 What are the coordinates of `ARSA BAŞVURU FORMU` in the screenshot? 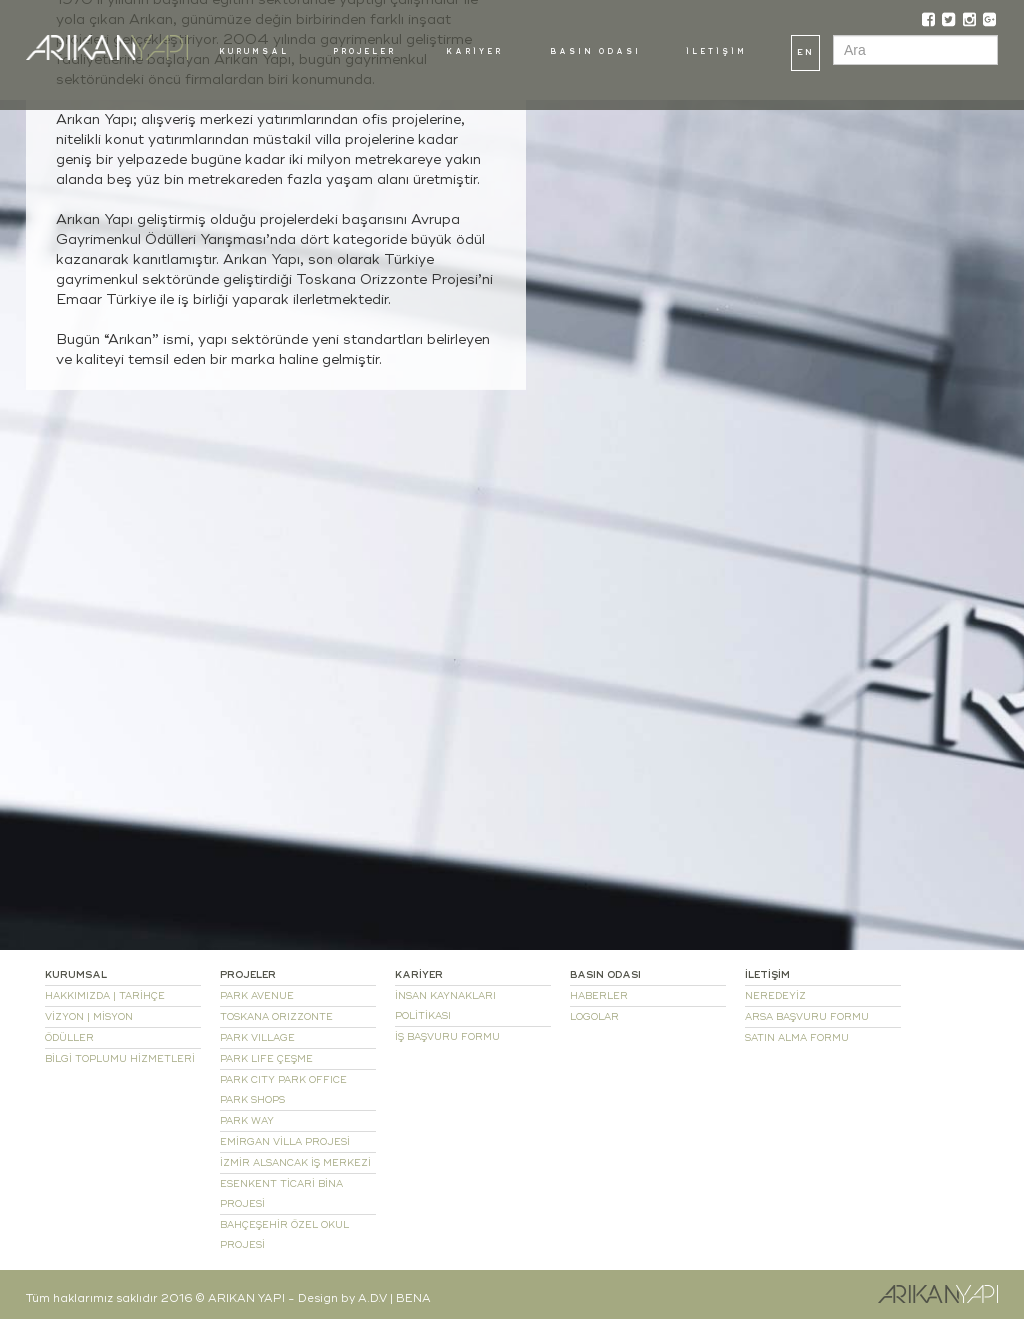 It's located at (807, 1017).